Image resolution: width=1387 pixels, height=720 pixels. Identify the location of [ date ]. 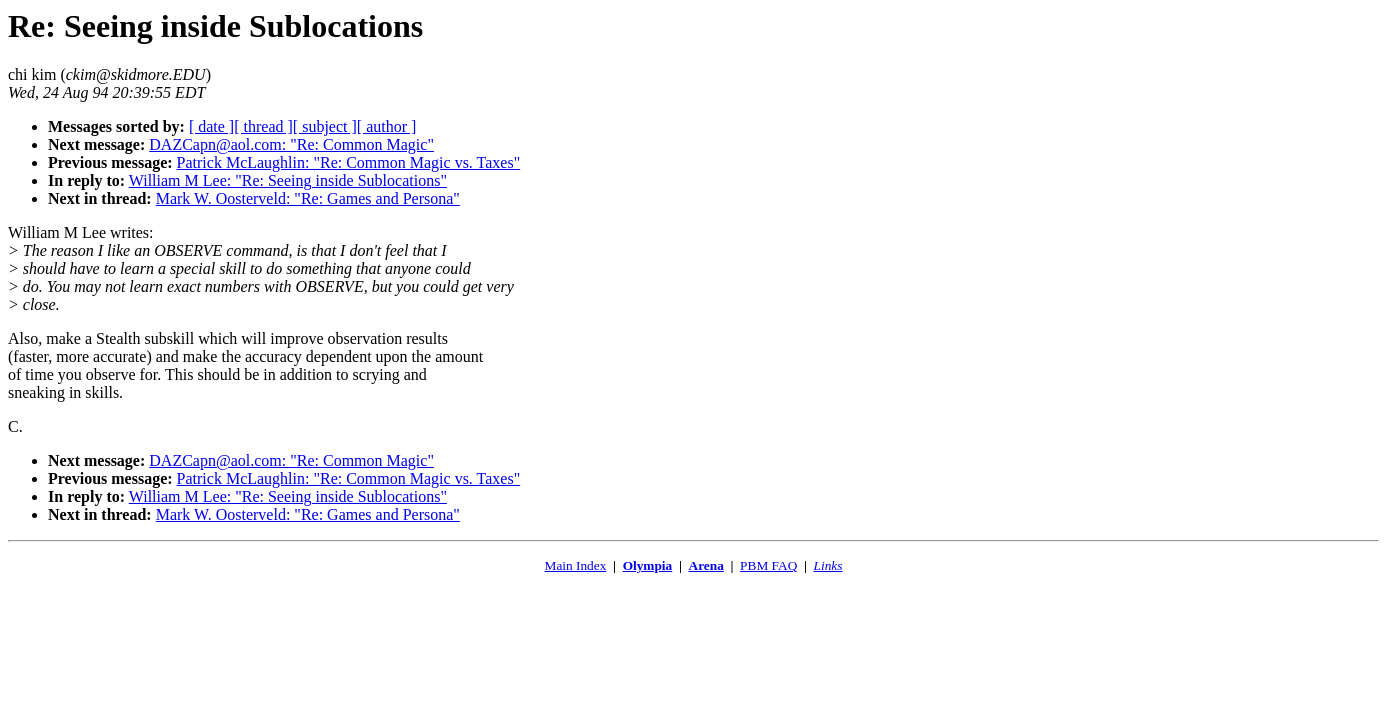
(211, 126).